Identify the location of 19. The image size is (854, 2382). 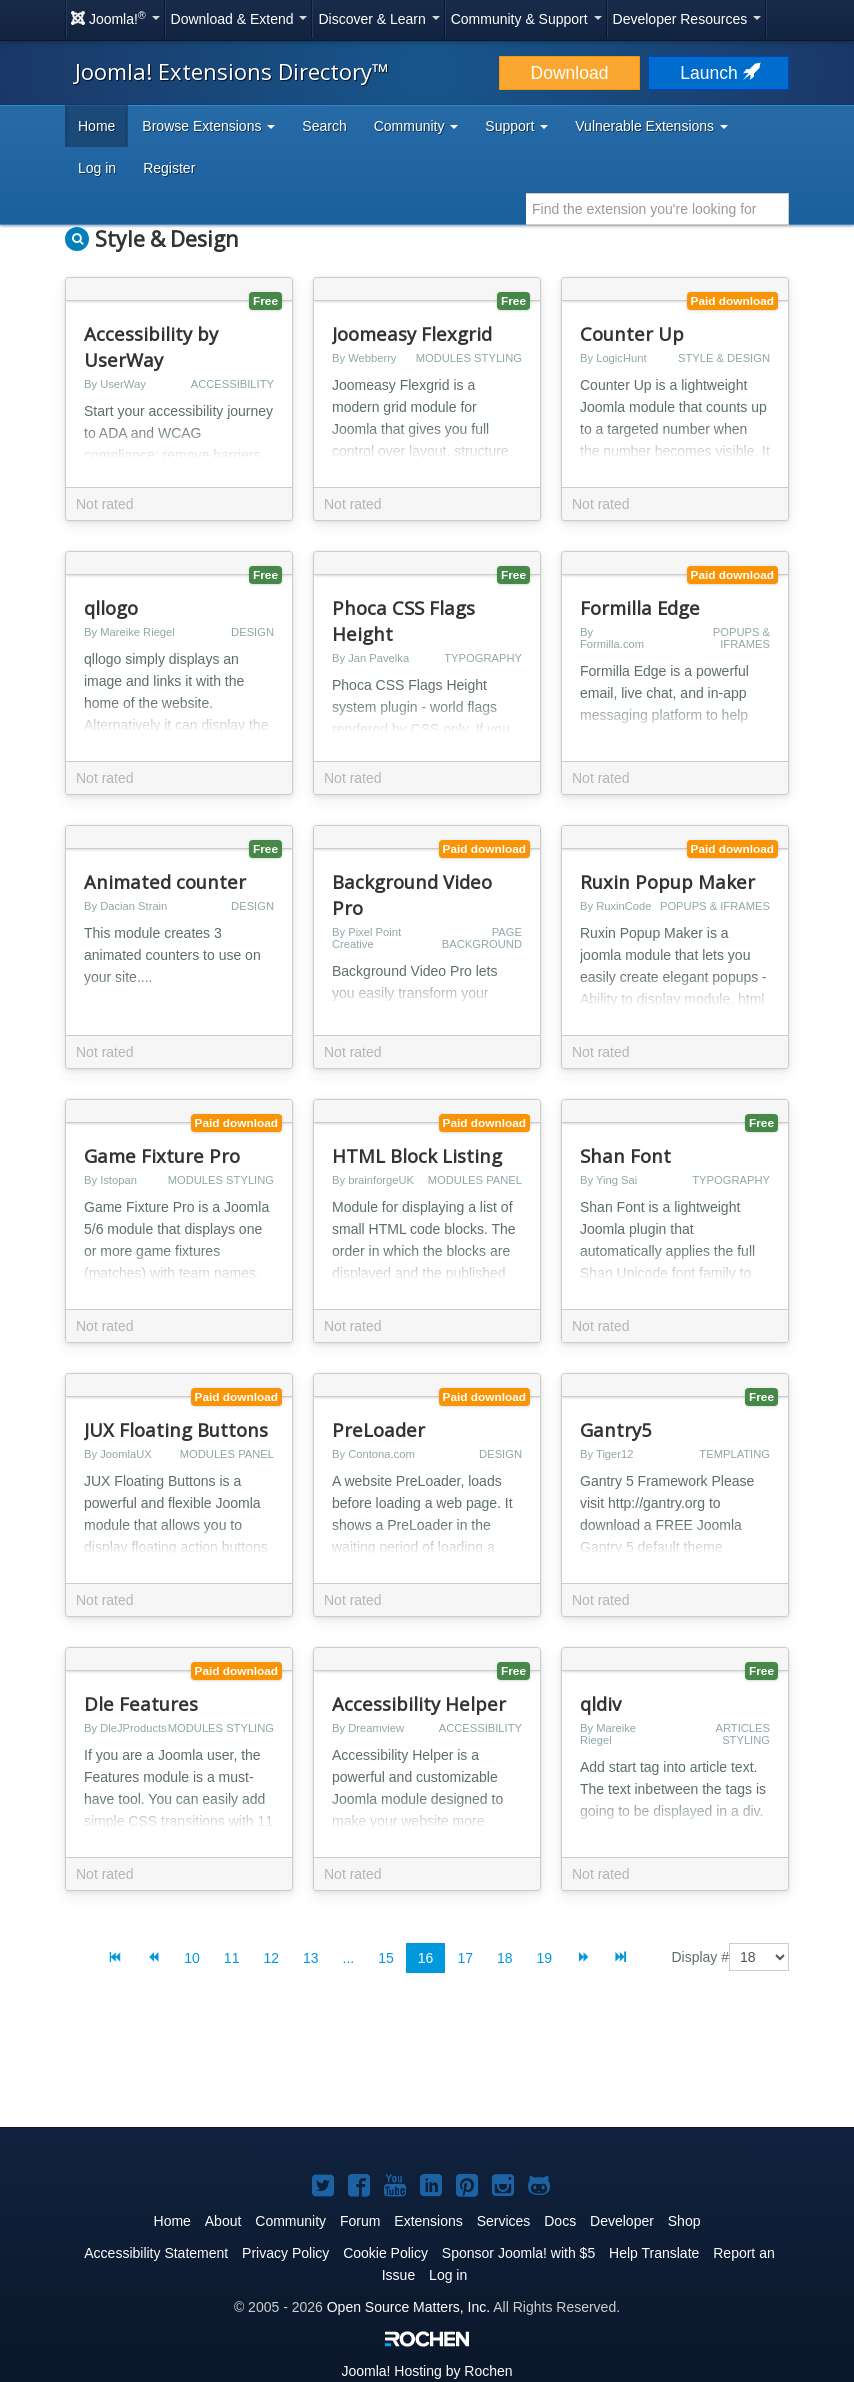
(545, 1958).